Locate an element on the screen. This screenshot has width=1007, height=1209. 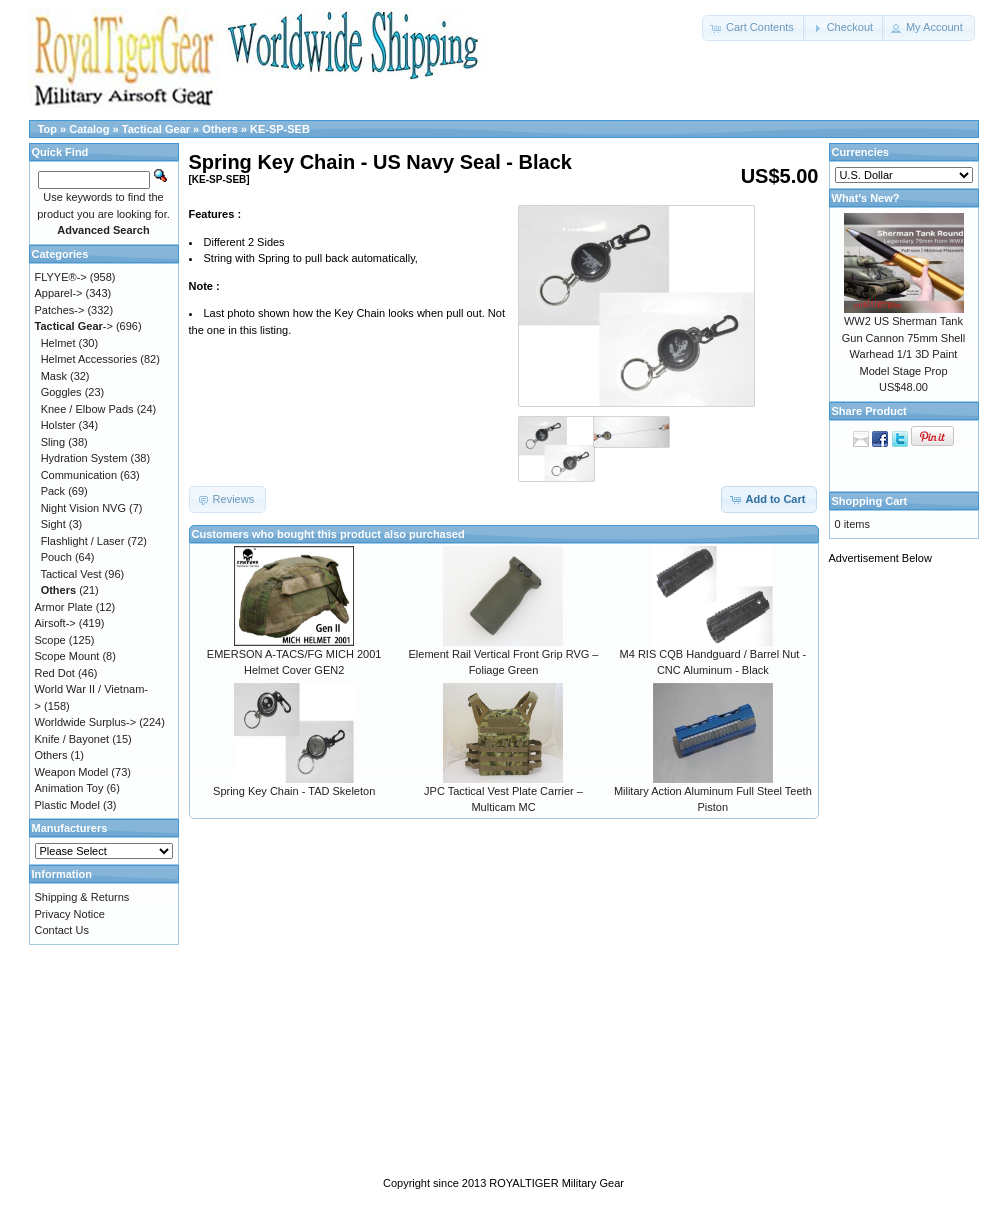
Night Vision NVG is located at coordinates (83, 508).